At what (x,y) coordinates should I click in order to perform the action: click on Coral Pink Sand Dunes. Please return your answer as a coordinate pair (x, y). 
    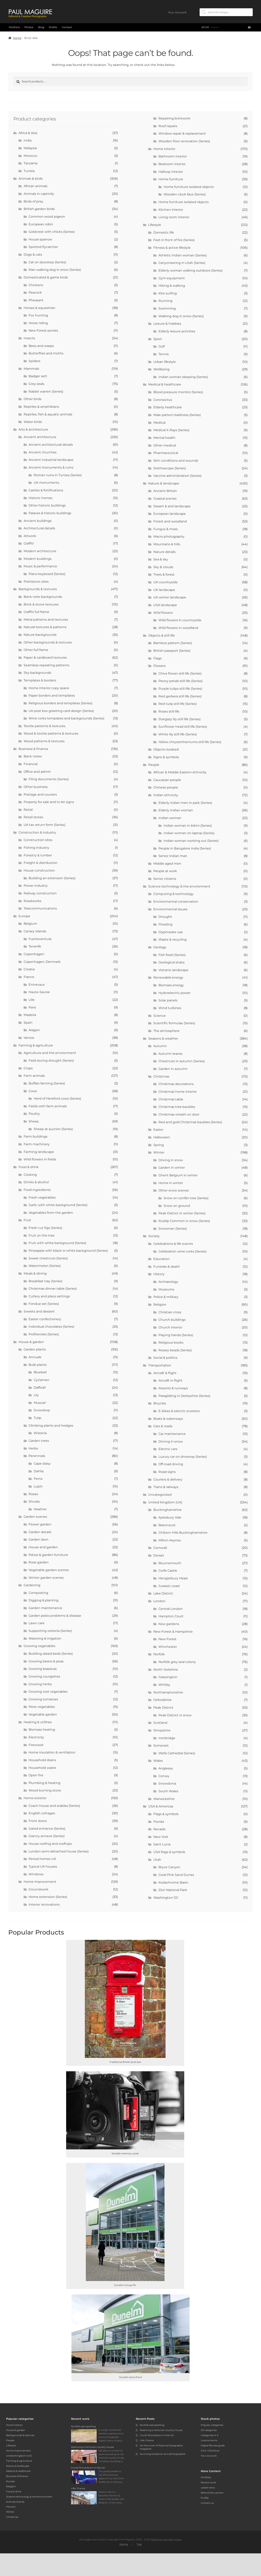
    Looking at the image, I should click on (176, 1875).